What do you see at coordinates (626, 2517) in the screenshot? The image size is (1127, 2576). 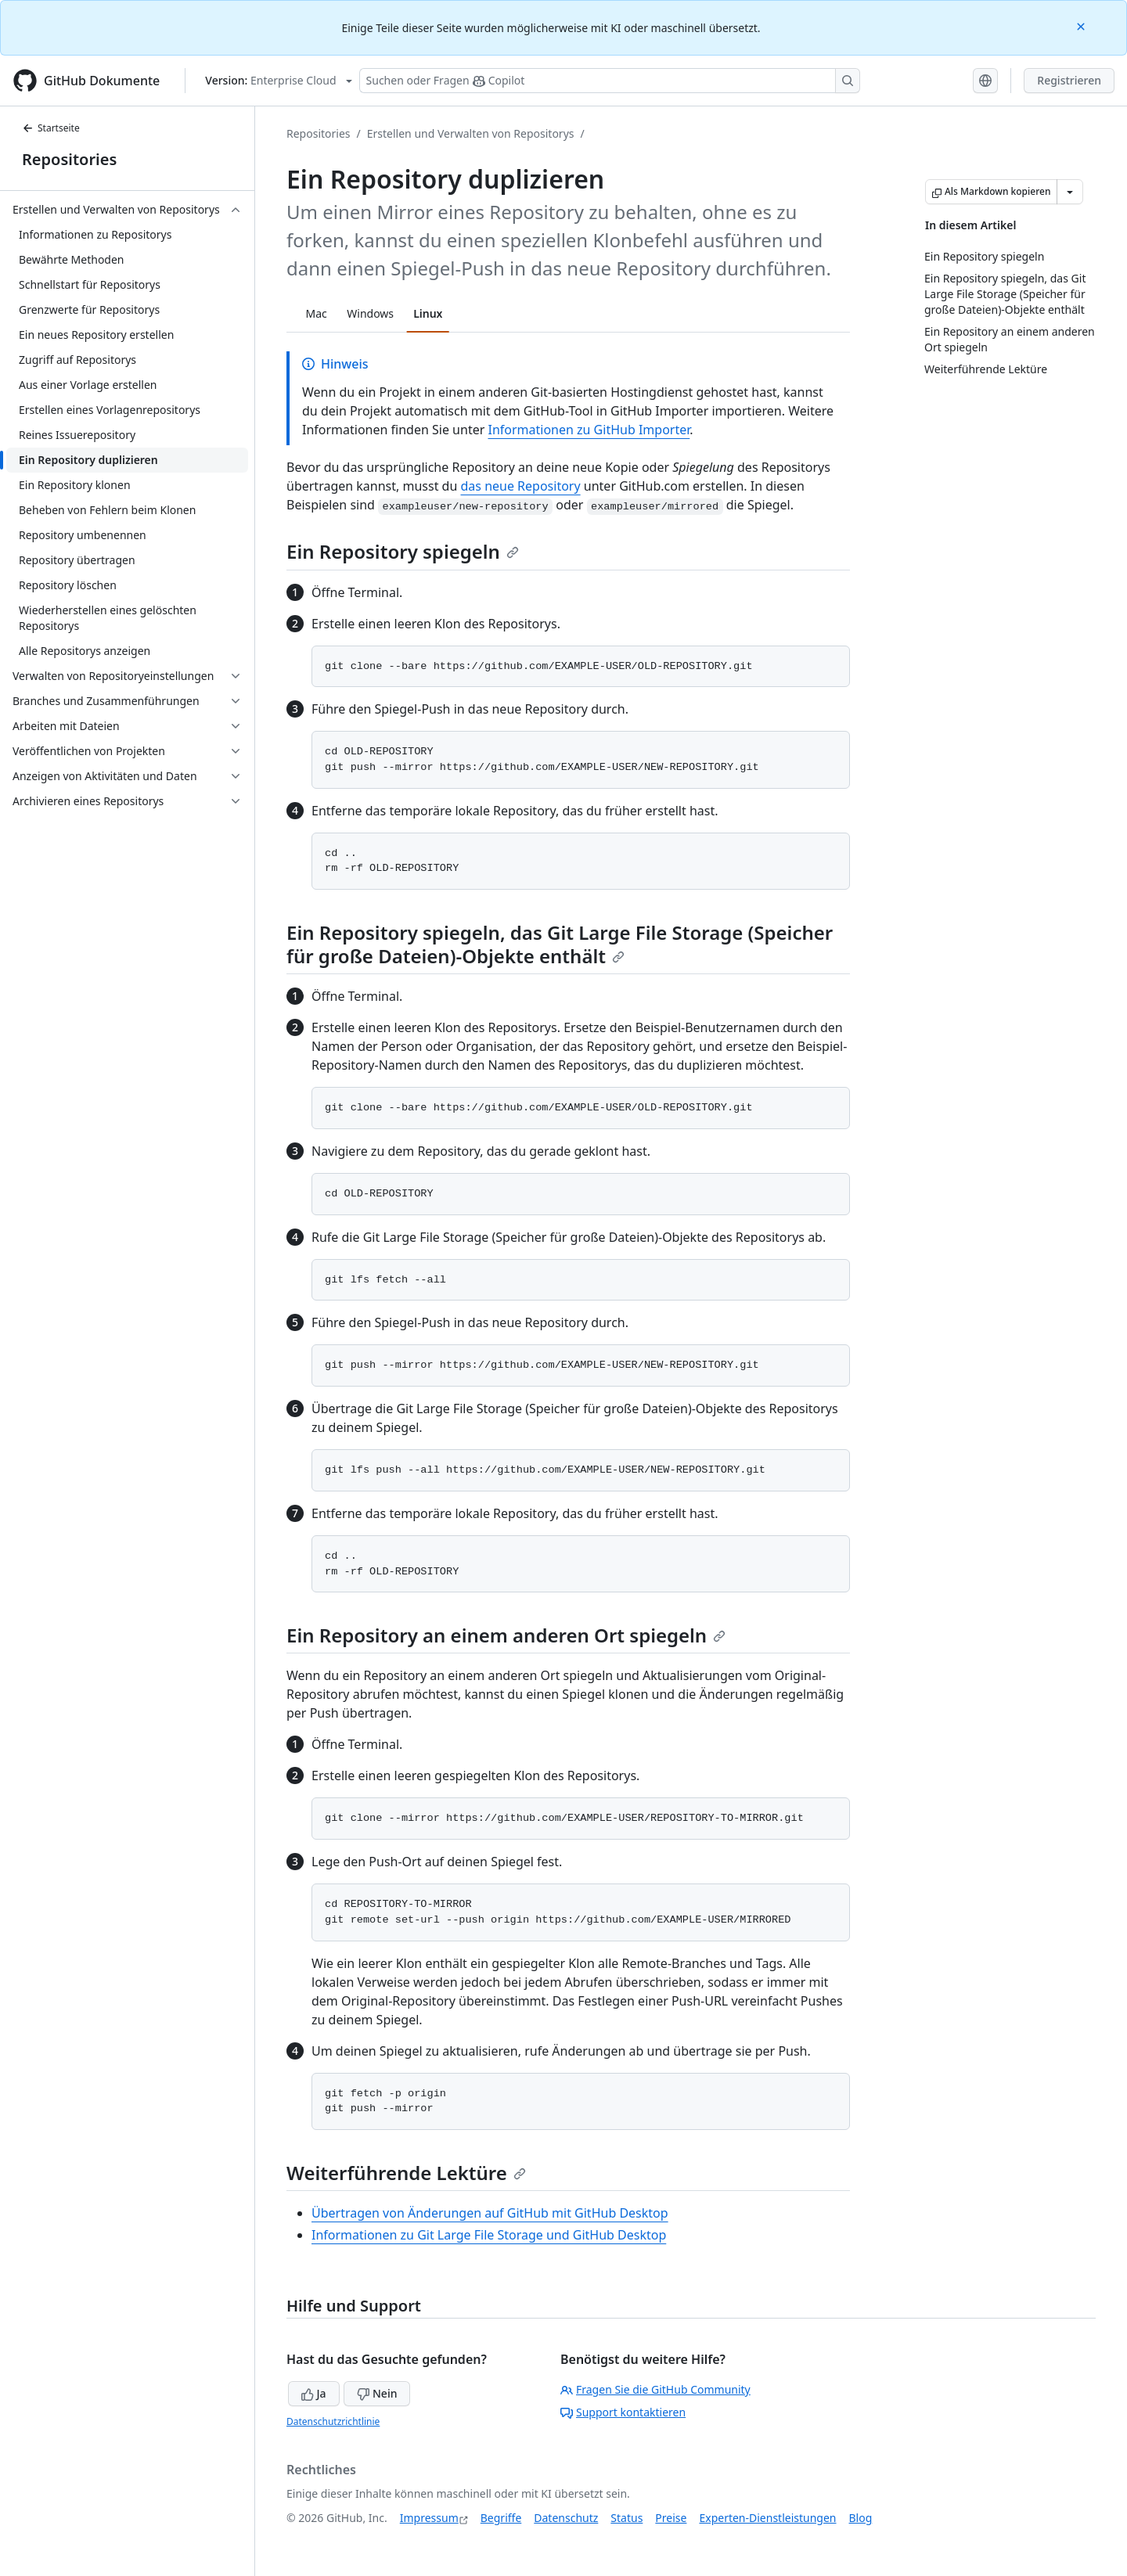 I see `Status` at bounding box center [626, 2517].